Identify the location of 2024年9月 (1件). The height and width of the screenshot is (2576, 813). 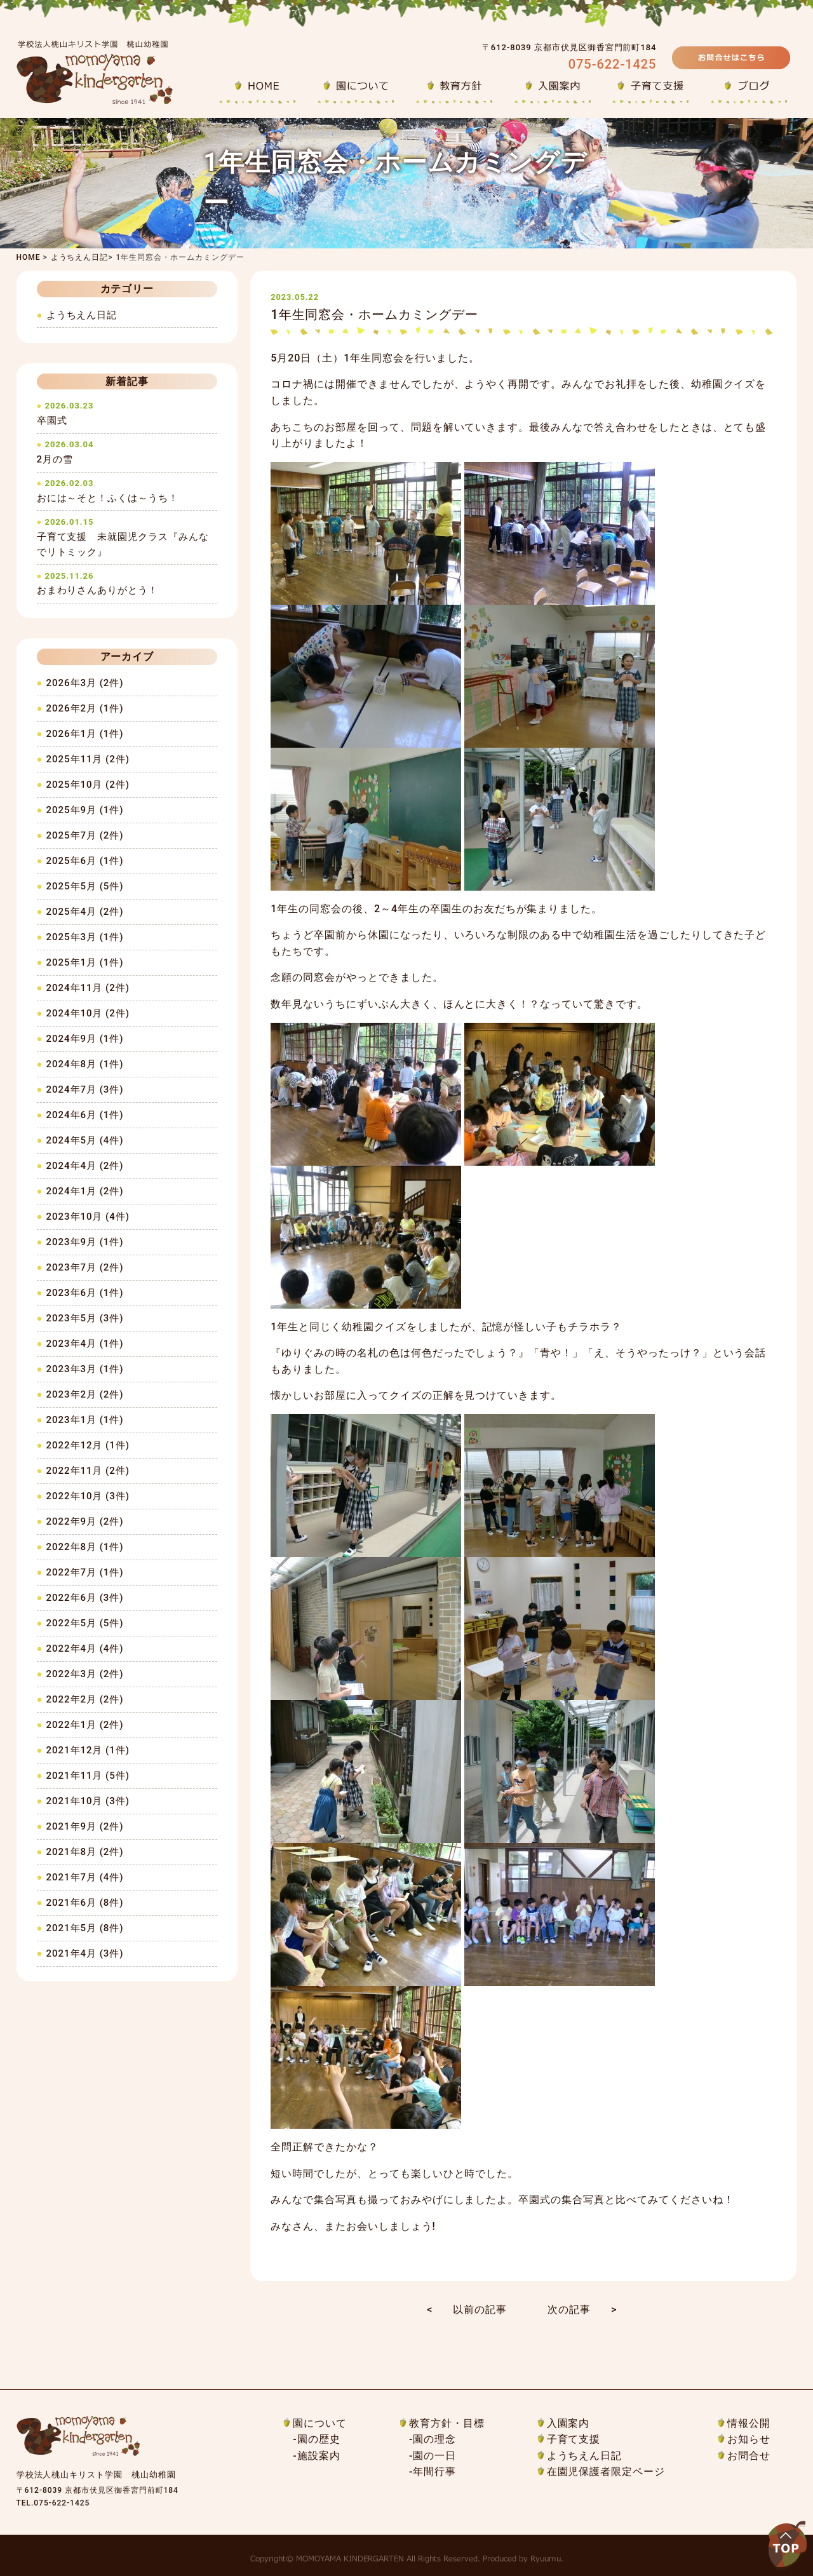
(85, 1038).